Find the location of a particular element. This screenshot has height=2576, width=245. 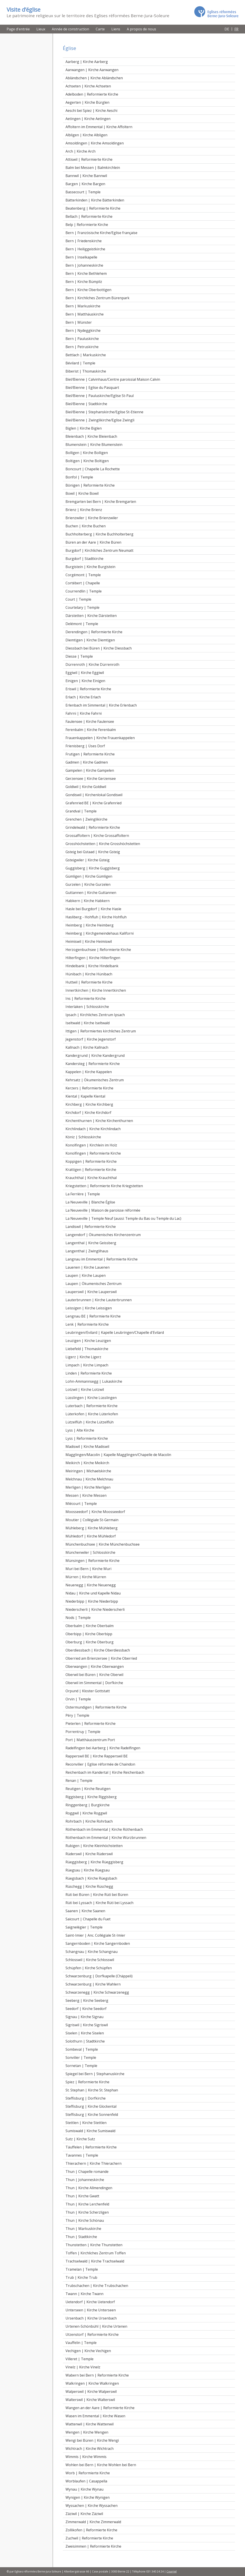

Meiringen | is located at coordinates (88, 1471).